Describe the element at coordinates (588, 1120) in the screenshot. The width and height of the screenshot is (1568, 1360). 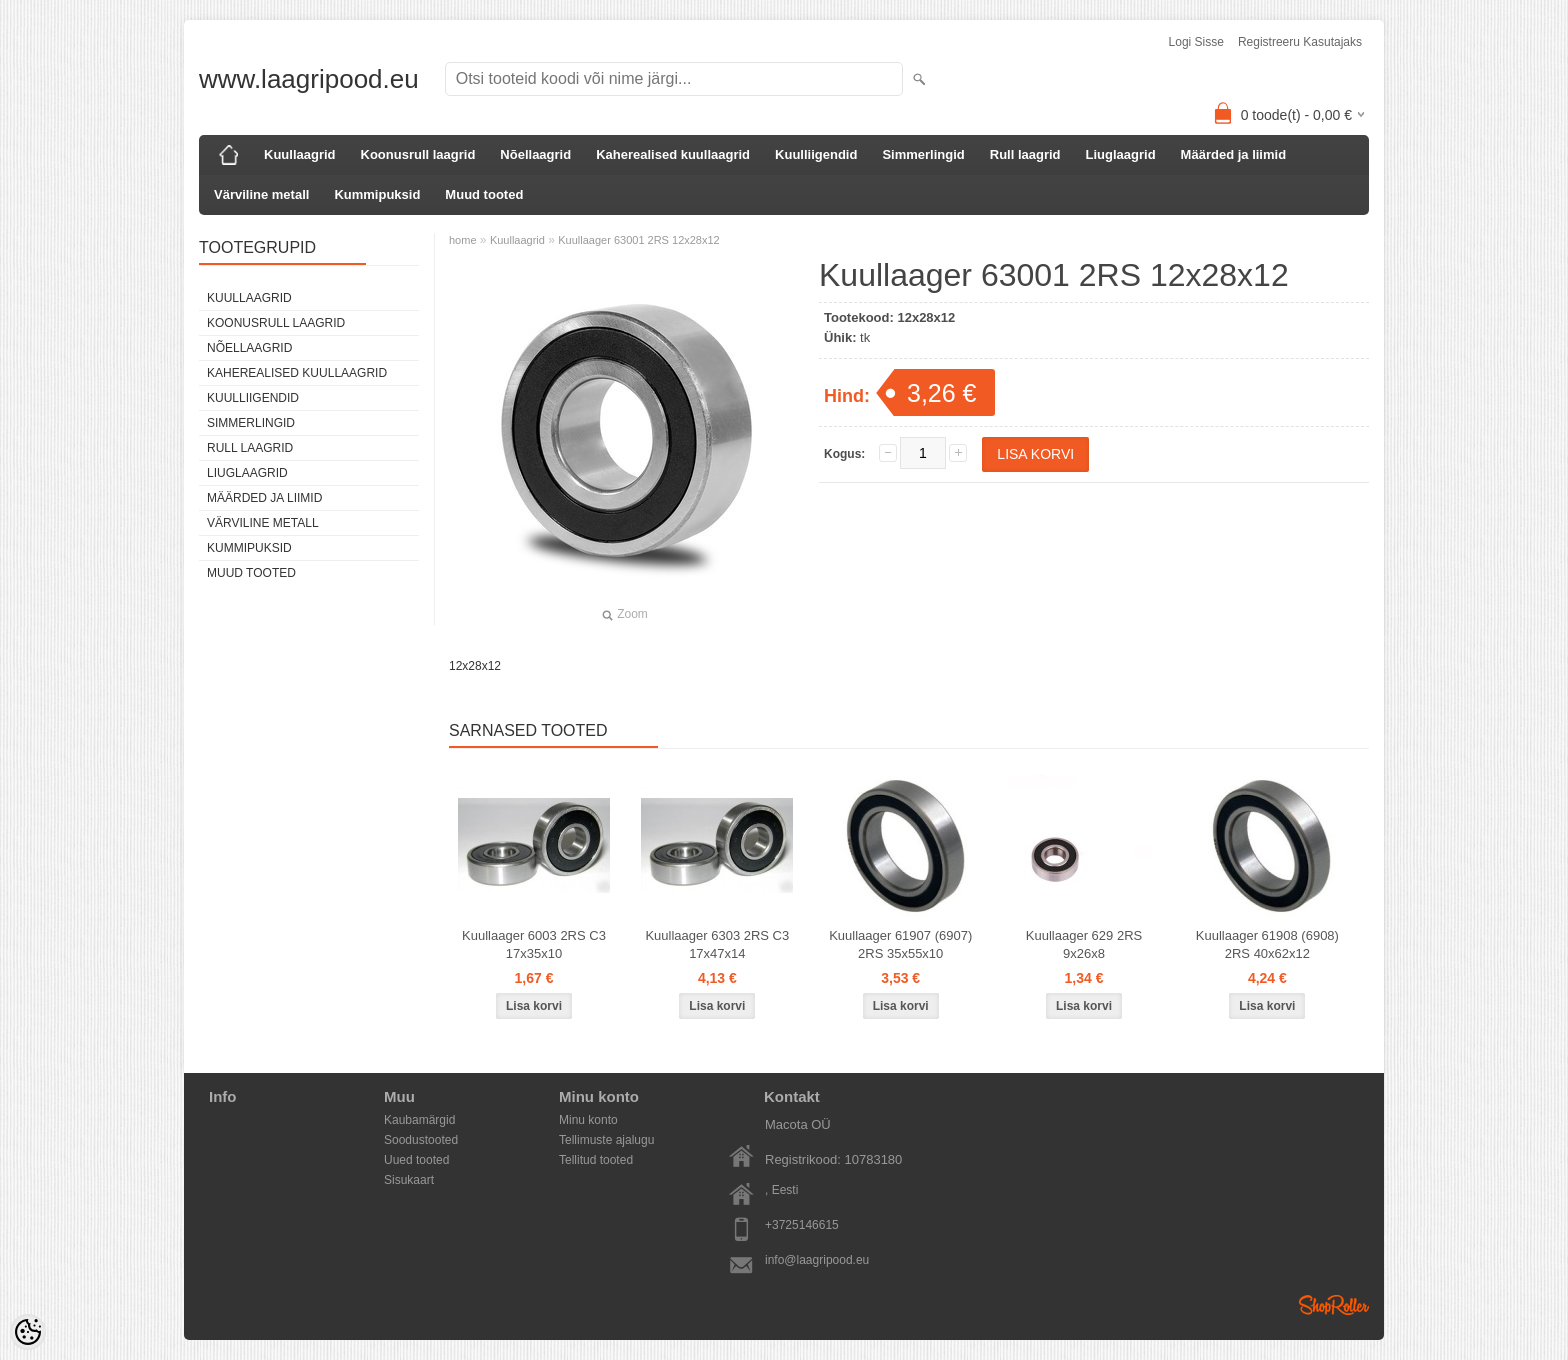
I see `Minu konto` at that location.